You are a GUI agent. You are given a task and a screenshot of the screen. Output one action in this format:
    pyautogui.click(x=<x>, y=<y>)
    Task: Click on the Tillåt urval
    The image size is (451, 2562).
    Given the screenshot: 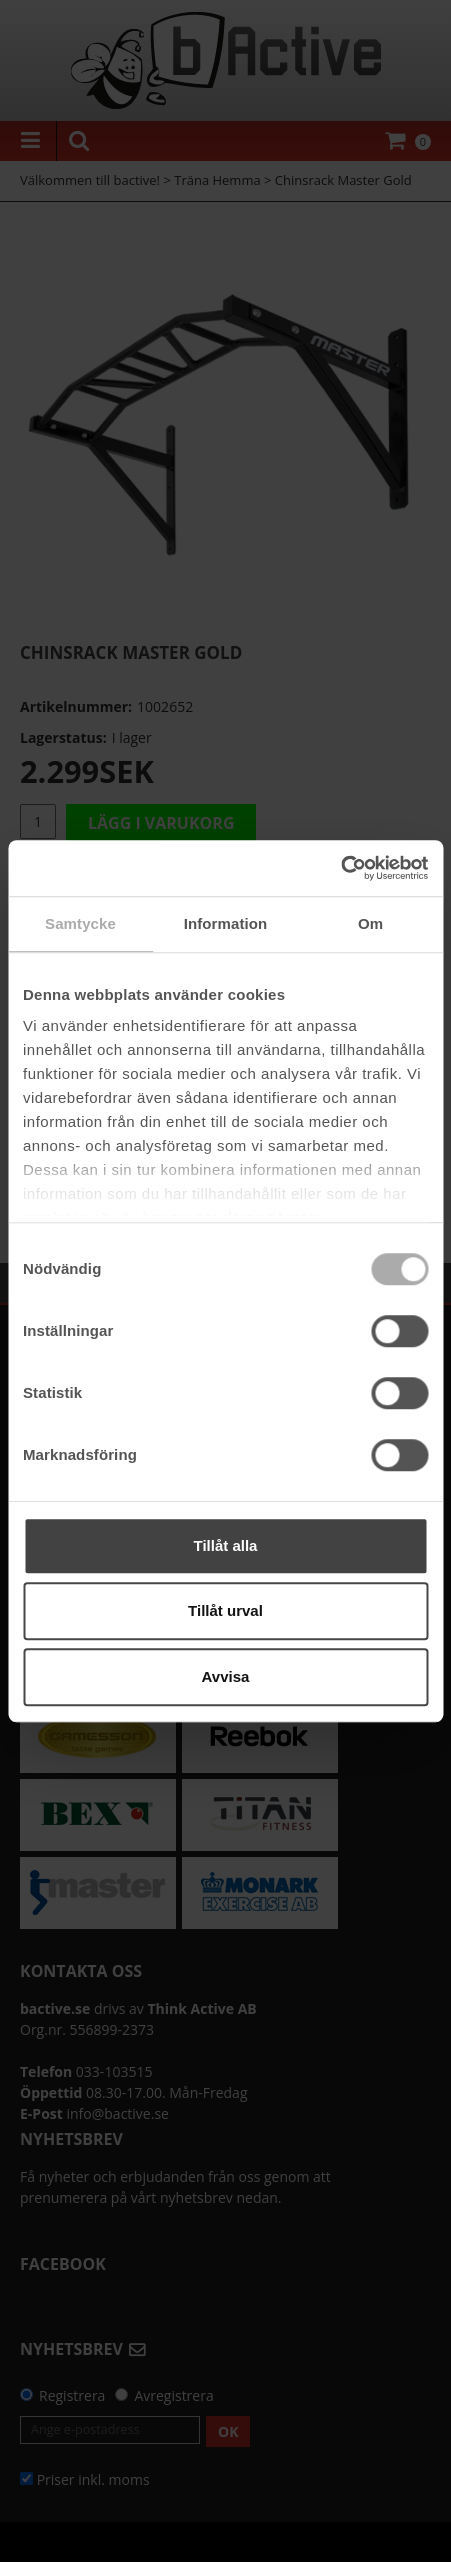 What is the action you would take?
    pyautogui.click(x=225, y=1610)
    